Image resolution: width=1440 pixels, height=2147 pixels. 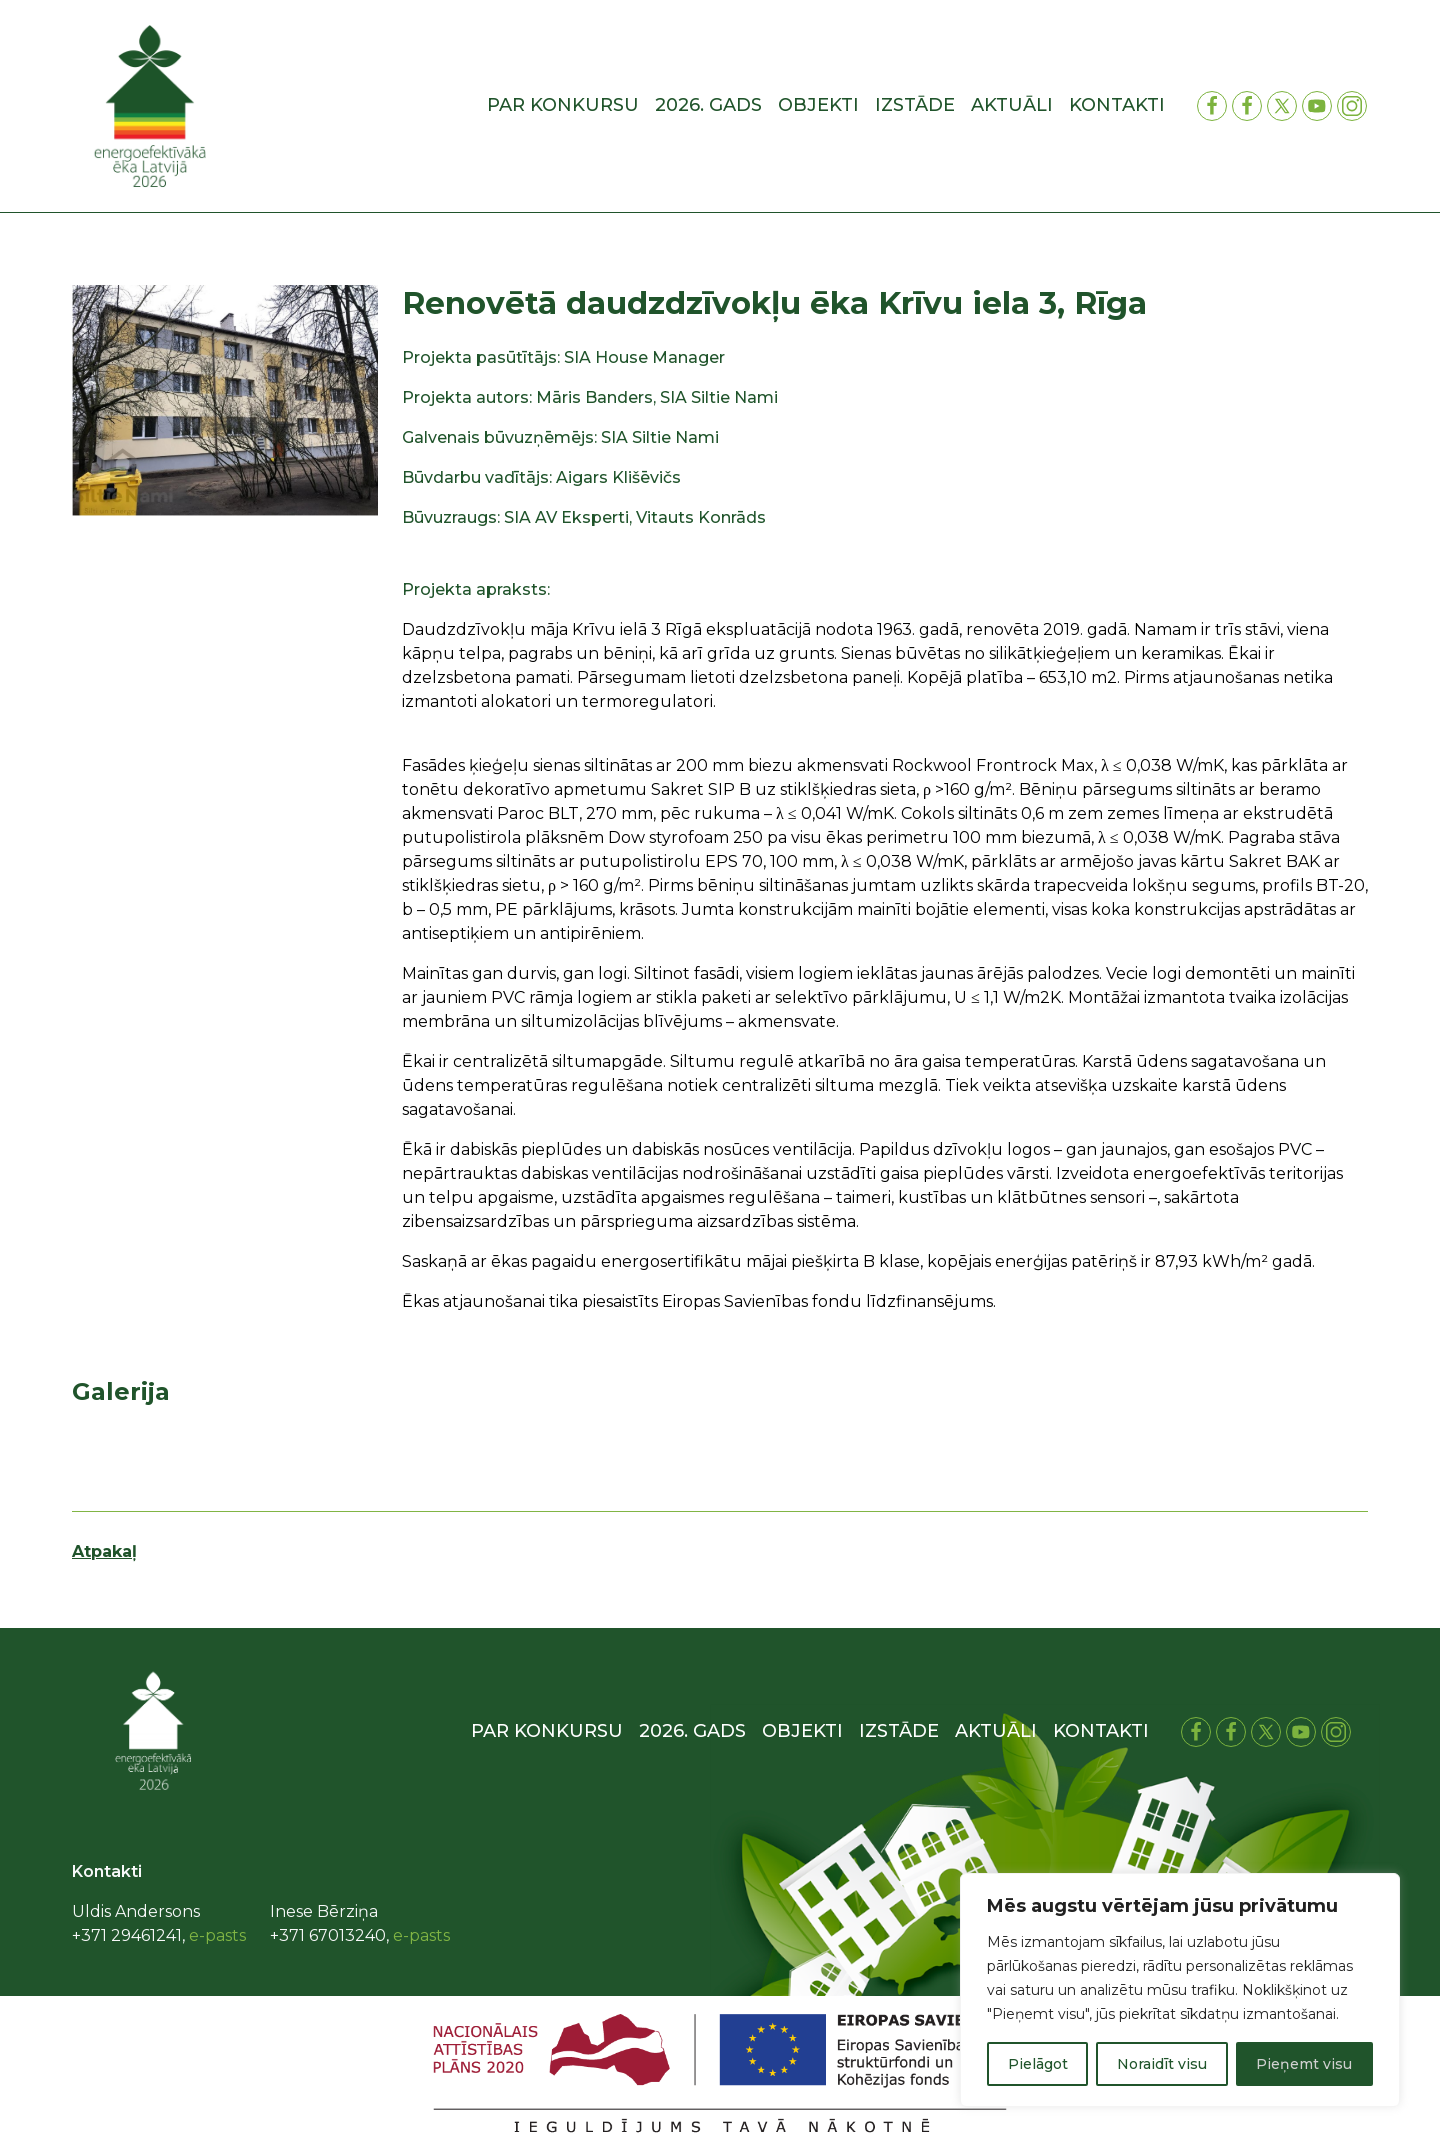 I want to click on 2026. gads, so click(x=708, y=105).